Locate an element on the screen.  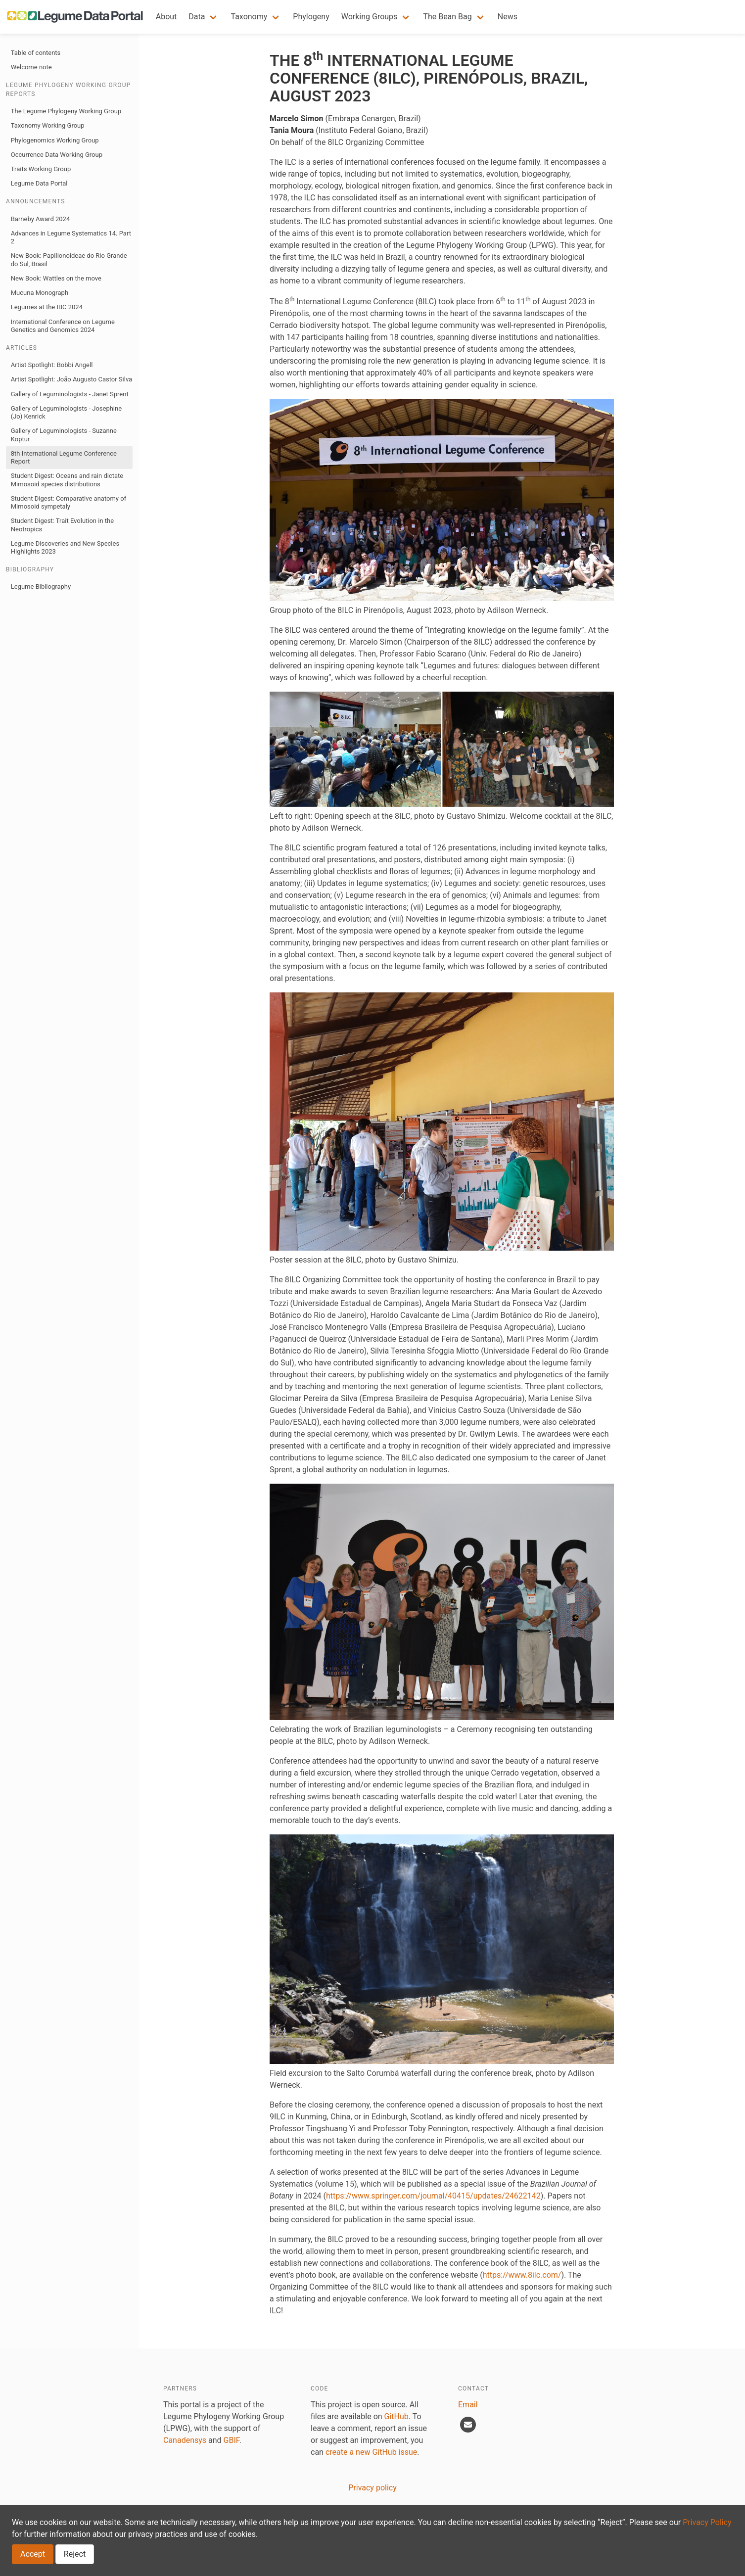
[button] is located at coordinates (204, 17).